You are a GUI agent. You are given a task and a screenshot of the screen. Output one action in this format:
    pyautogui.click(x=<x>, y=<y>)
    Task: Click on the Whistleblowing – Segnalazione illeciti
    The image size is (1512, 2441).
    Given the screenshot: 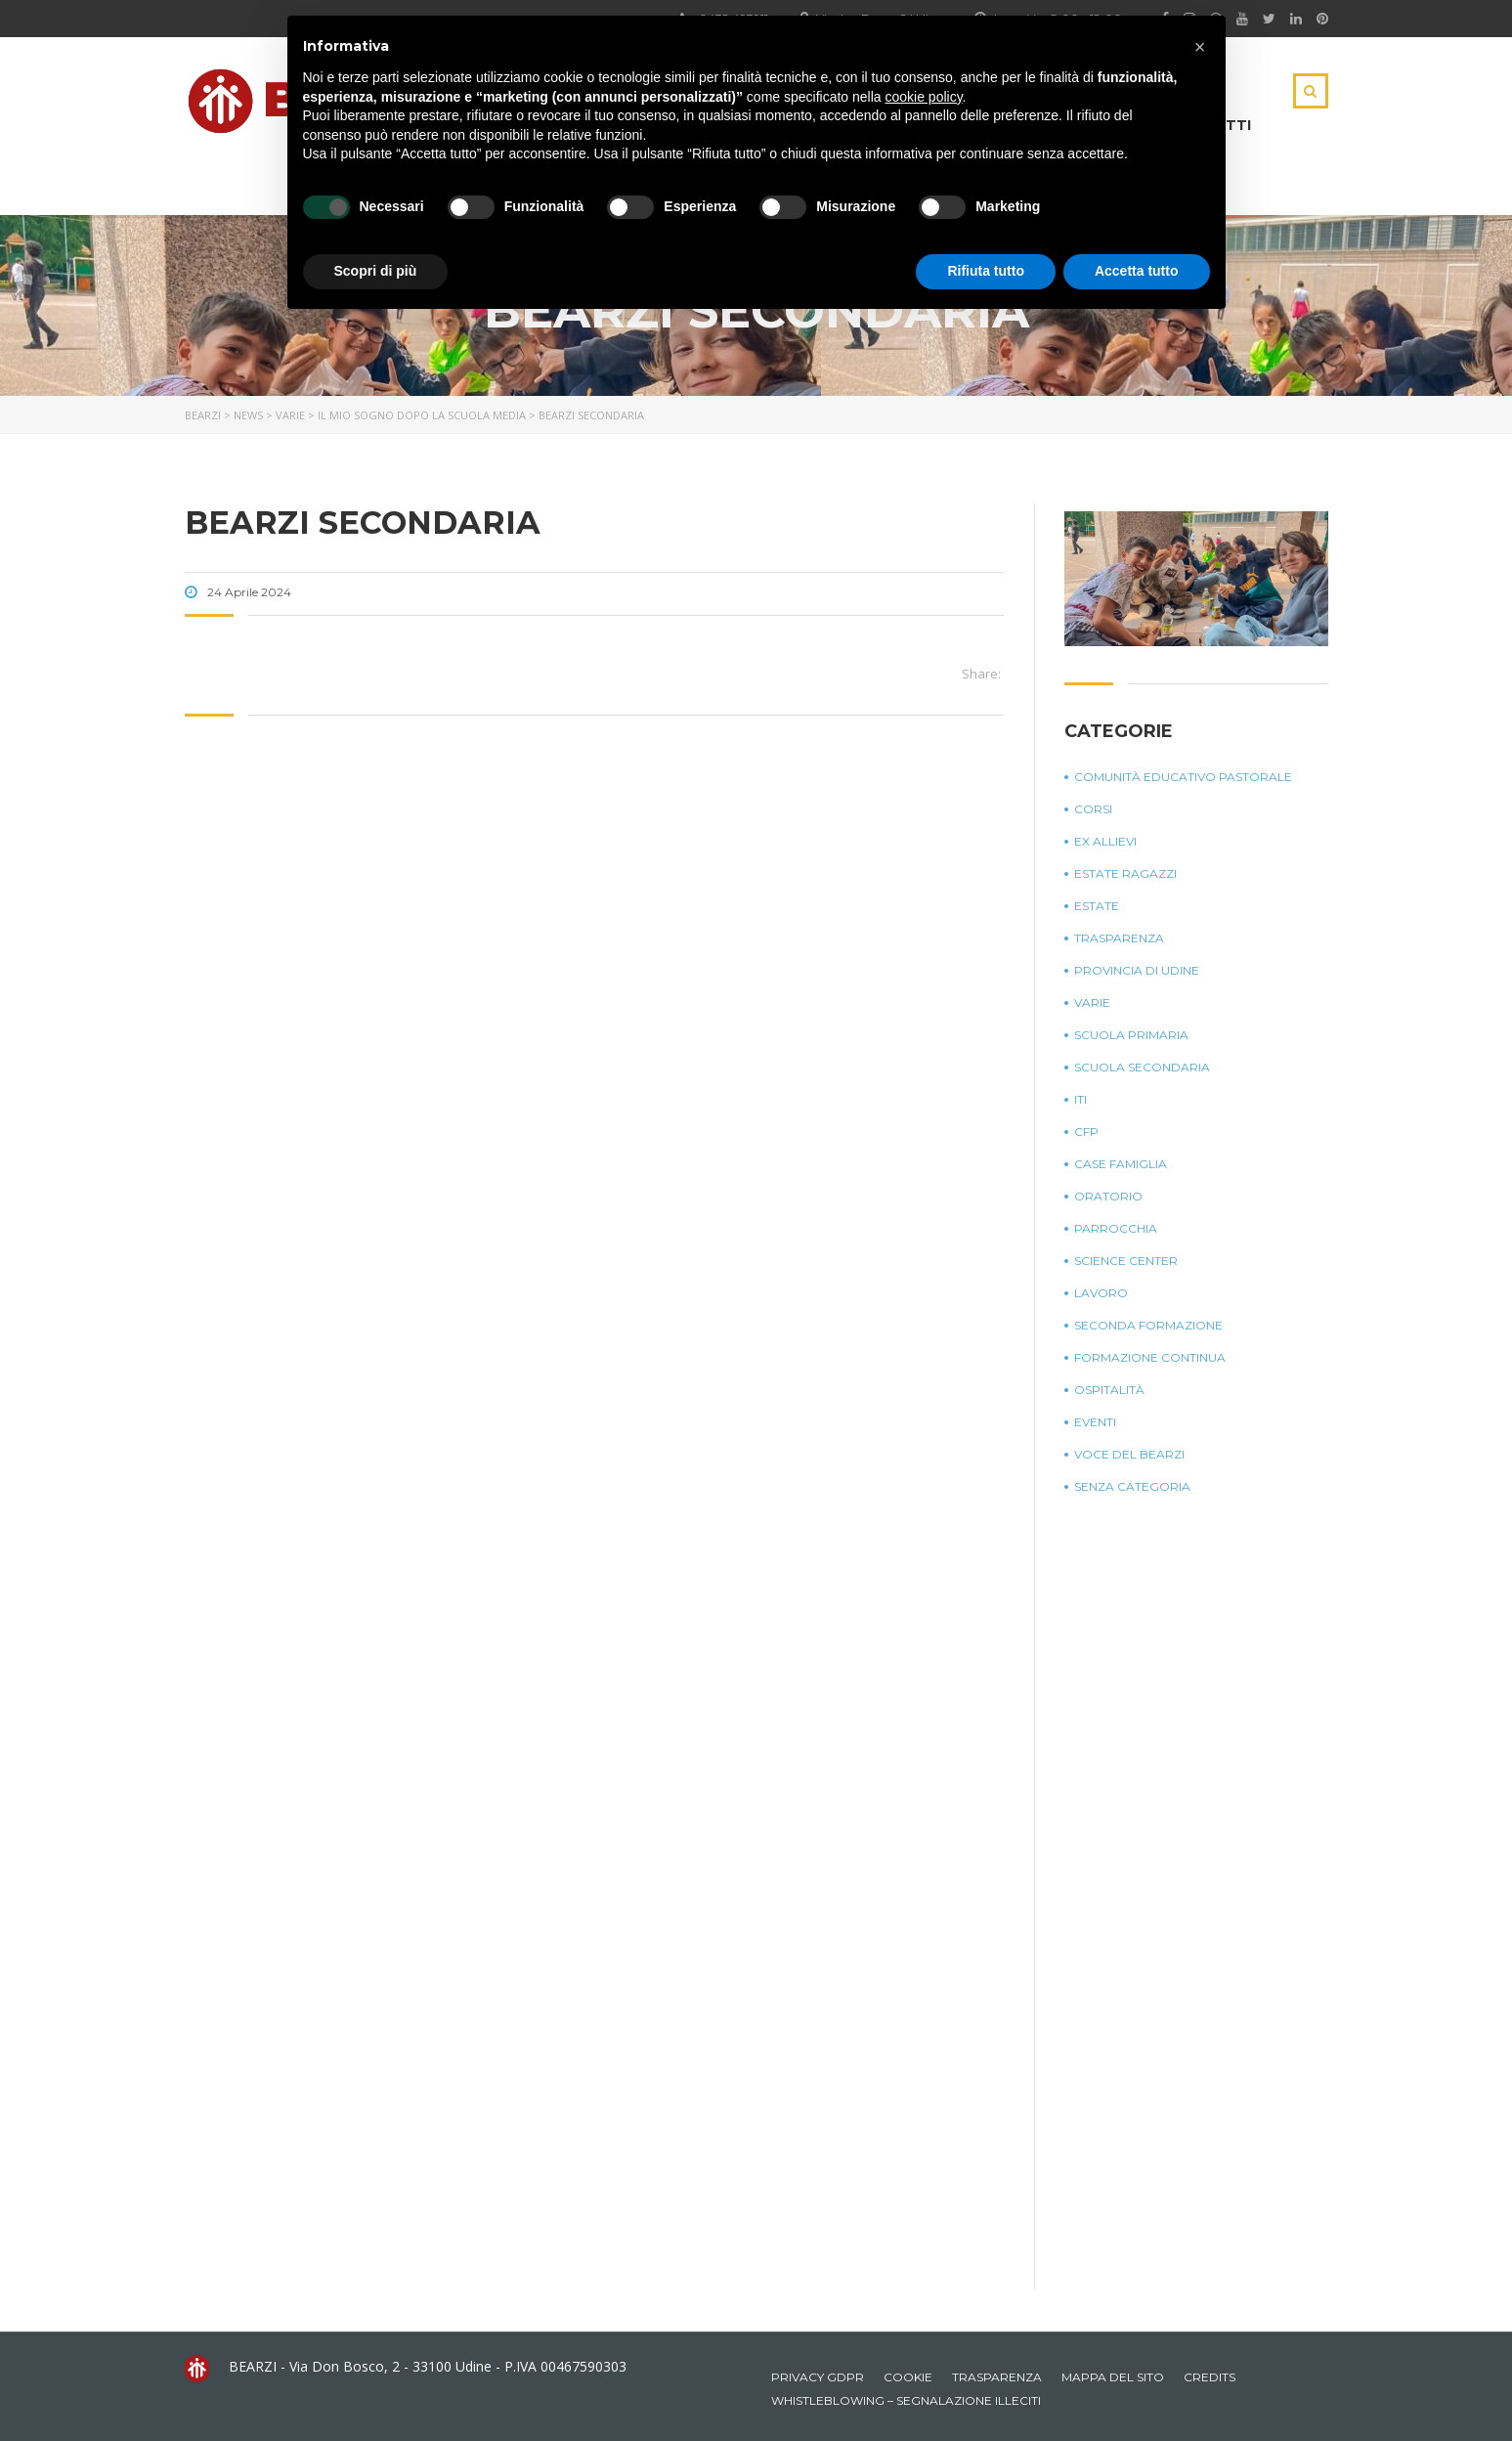 What is the action you would take?
    pyautogui.click(x=906, y=2400)
    